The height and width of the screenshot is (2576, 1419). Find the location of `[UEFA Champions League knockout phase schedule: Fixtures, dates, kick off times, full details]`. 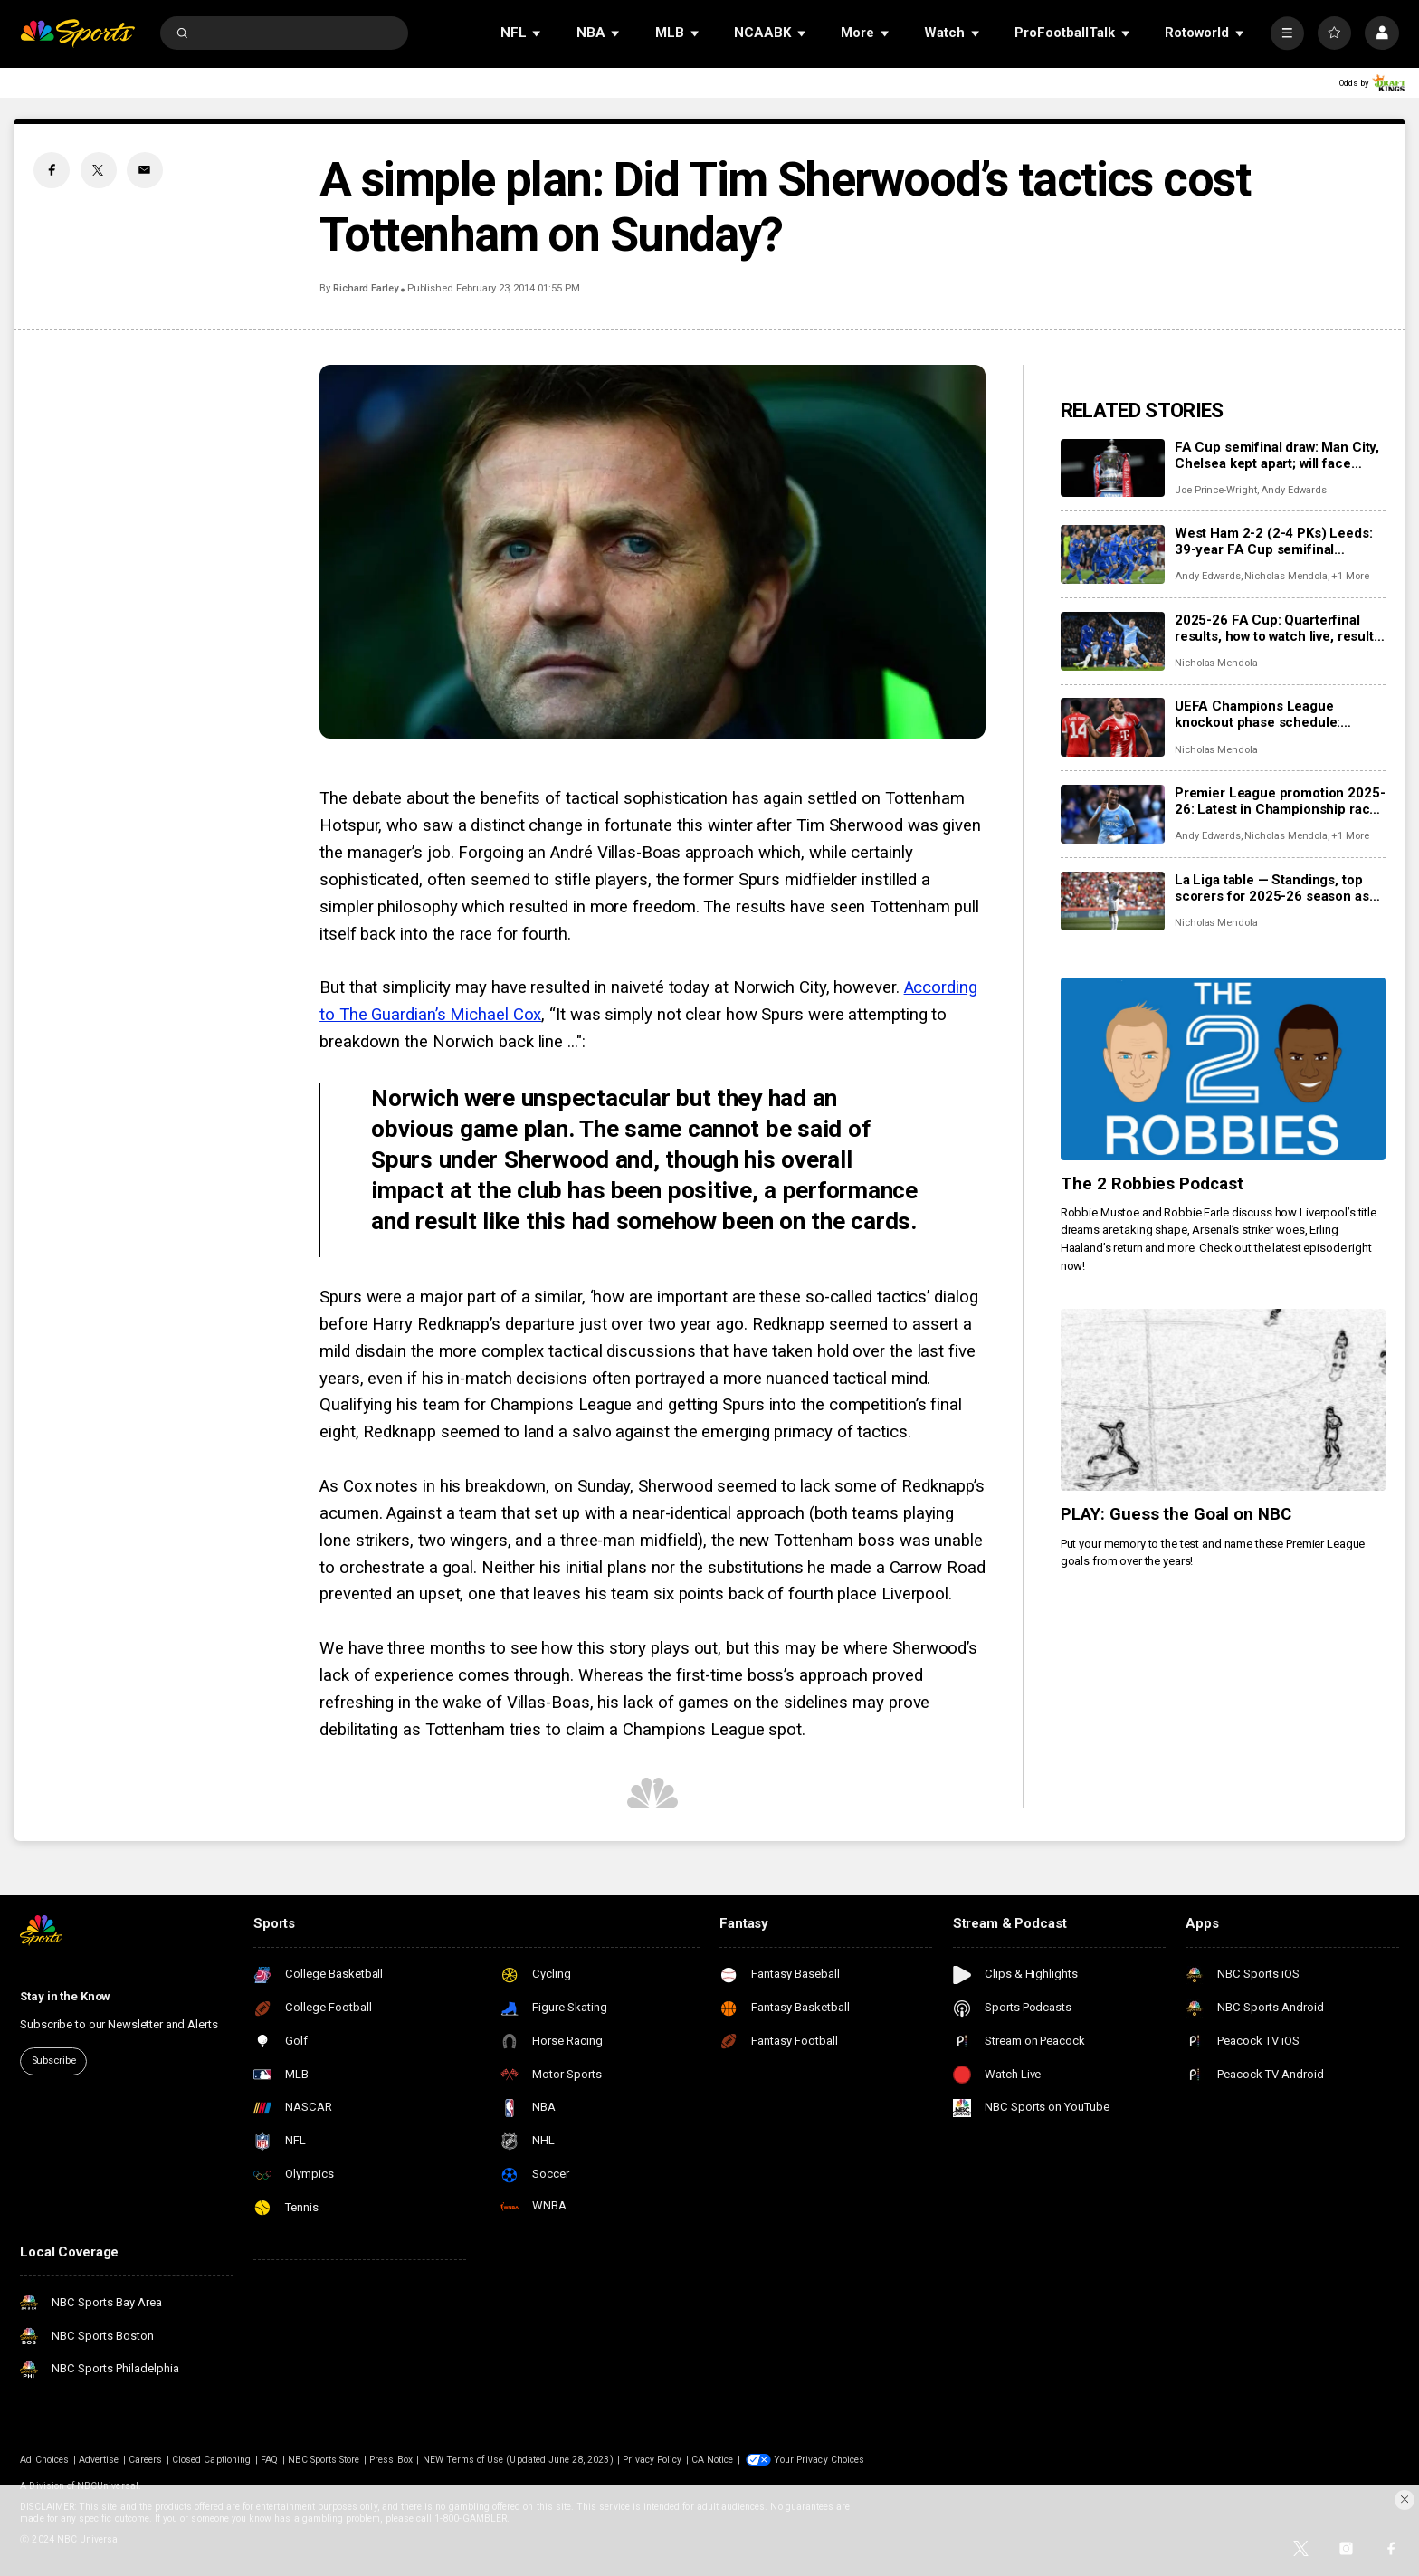

[UEFA Champions League knockout phase schedule: Fixtures, dates, kick off times, full details] is located at coordinates (1113, 727).